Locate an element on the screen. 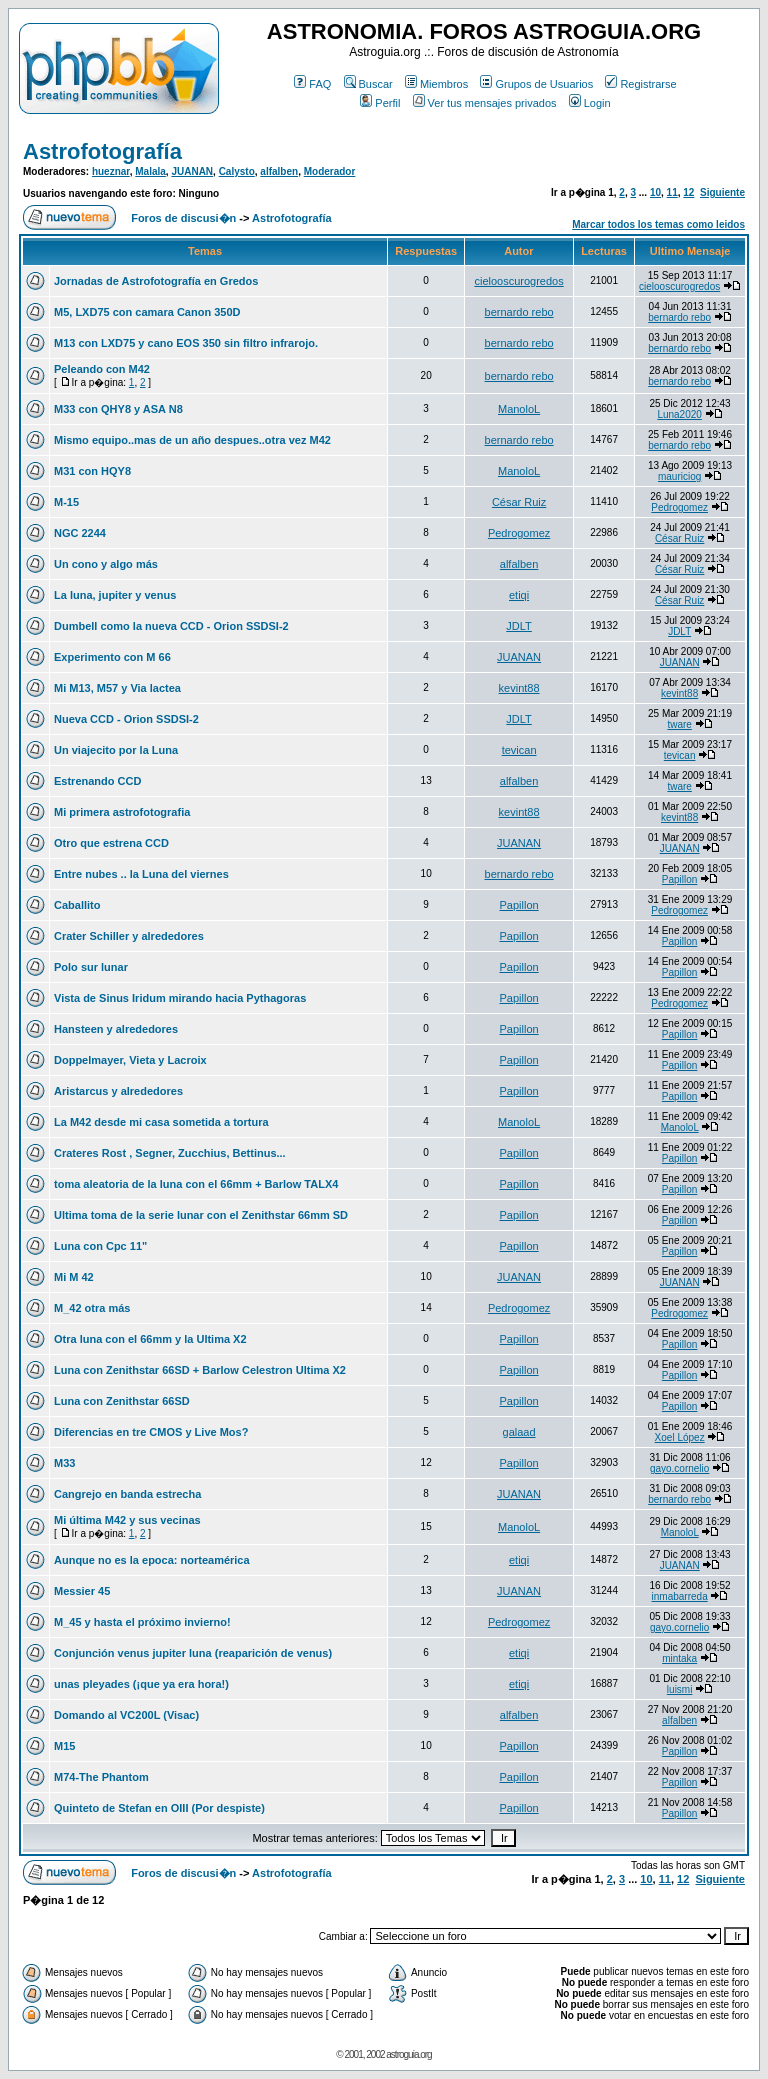  Peleando con M42 is located at coordinates (102, 369).